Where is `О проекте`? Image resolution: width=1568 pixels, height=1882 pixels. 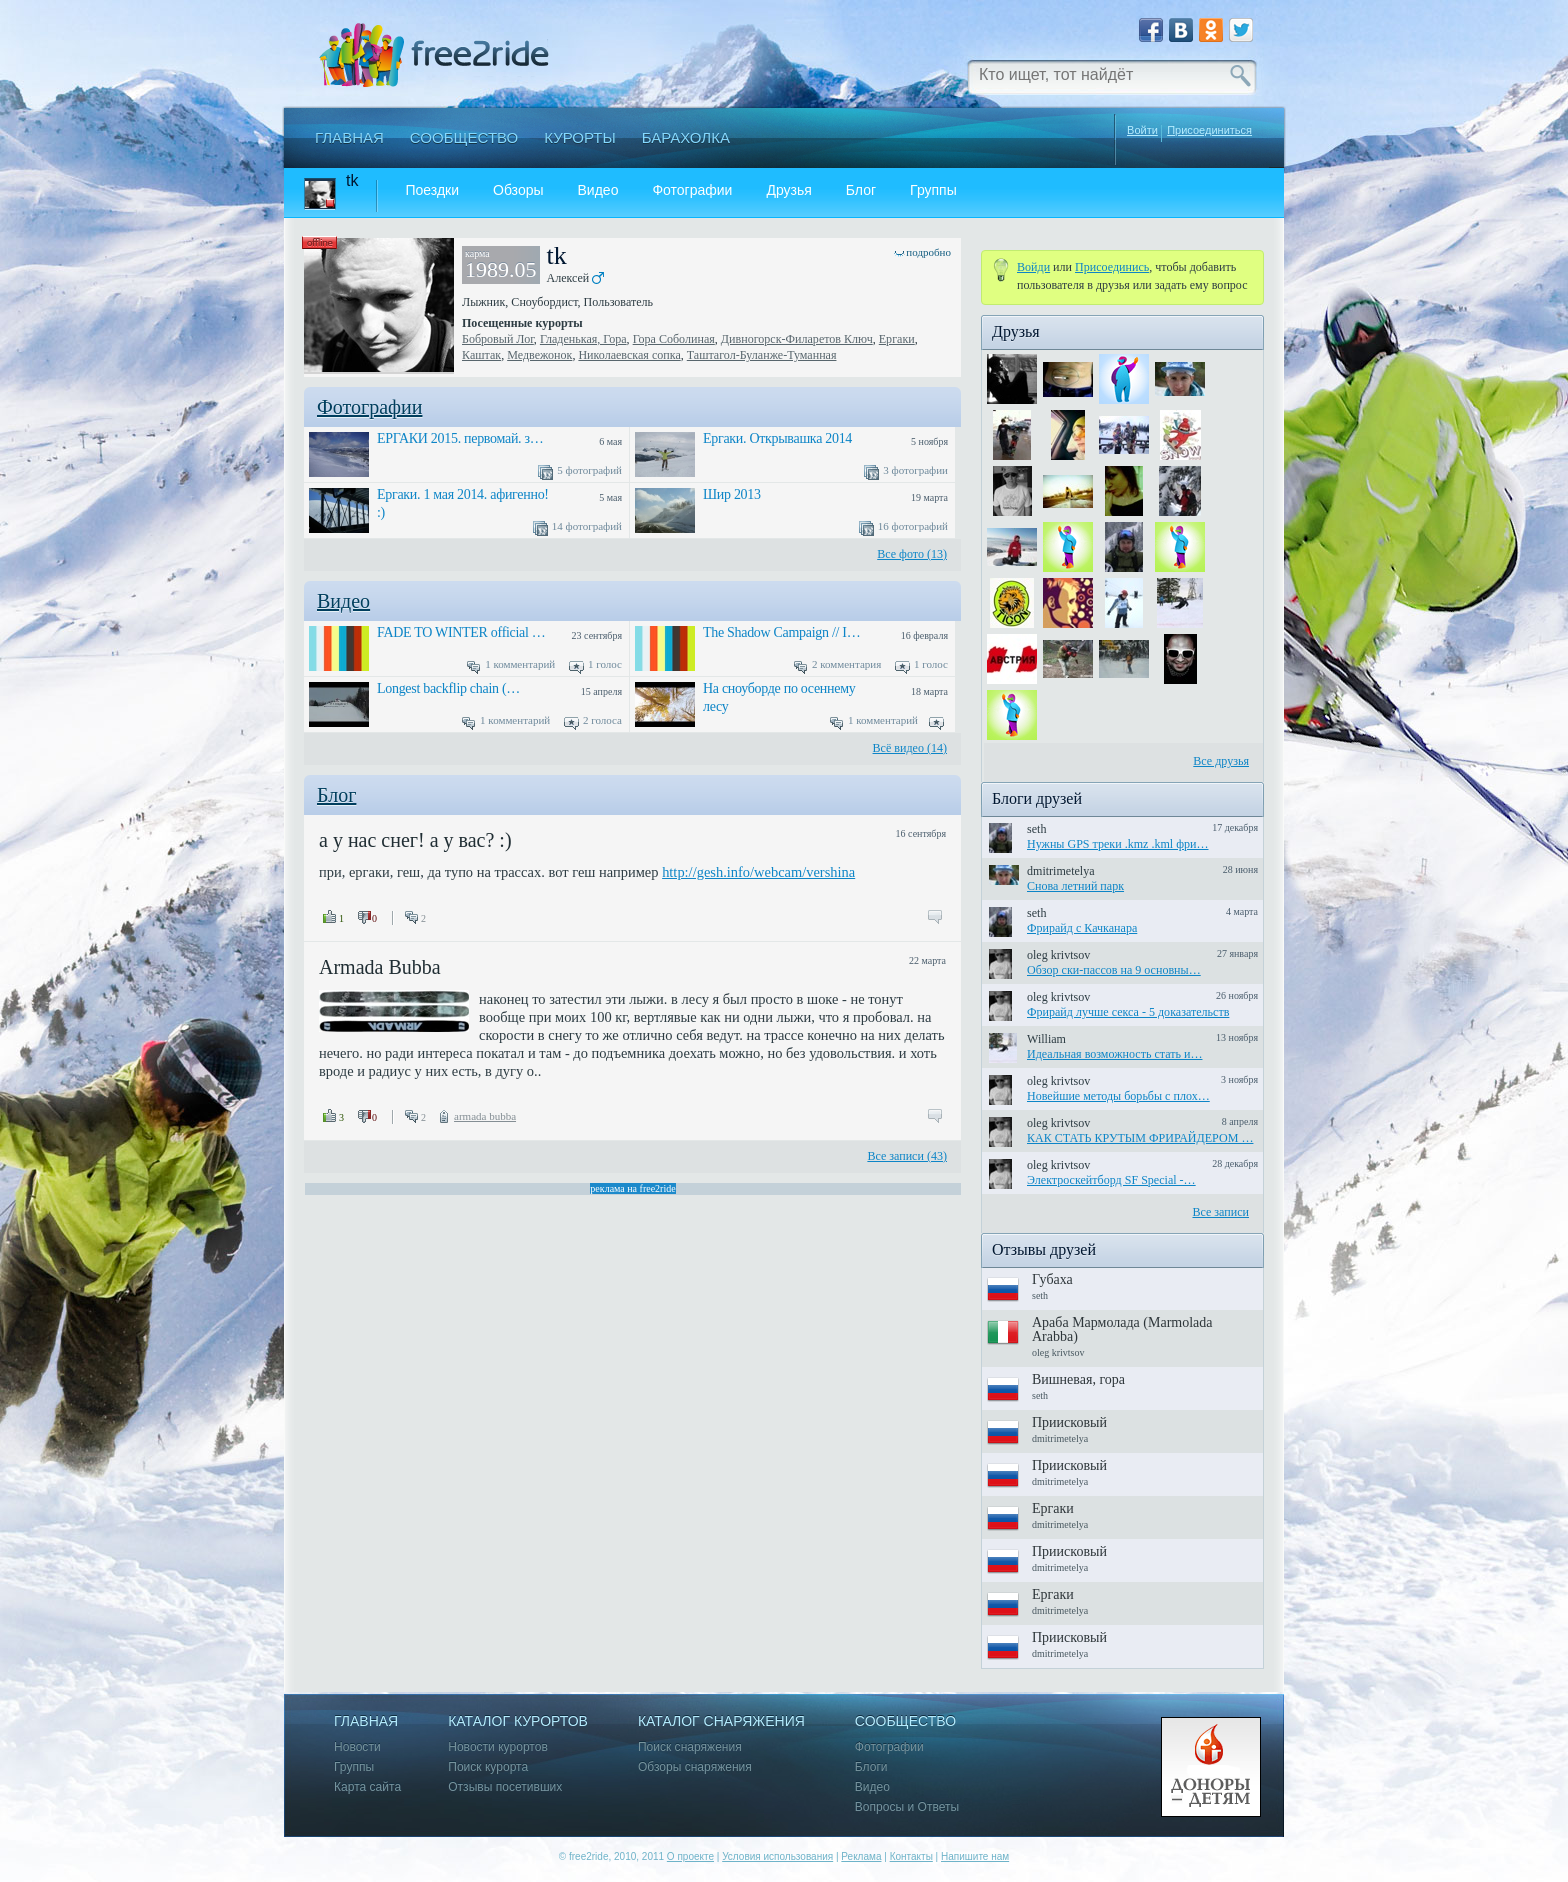 О проекте is located at coordinates (690, 1856).